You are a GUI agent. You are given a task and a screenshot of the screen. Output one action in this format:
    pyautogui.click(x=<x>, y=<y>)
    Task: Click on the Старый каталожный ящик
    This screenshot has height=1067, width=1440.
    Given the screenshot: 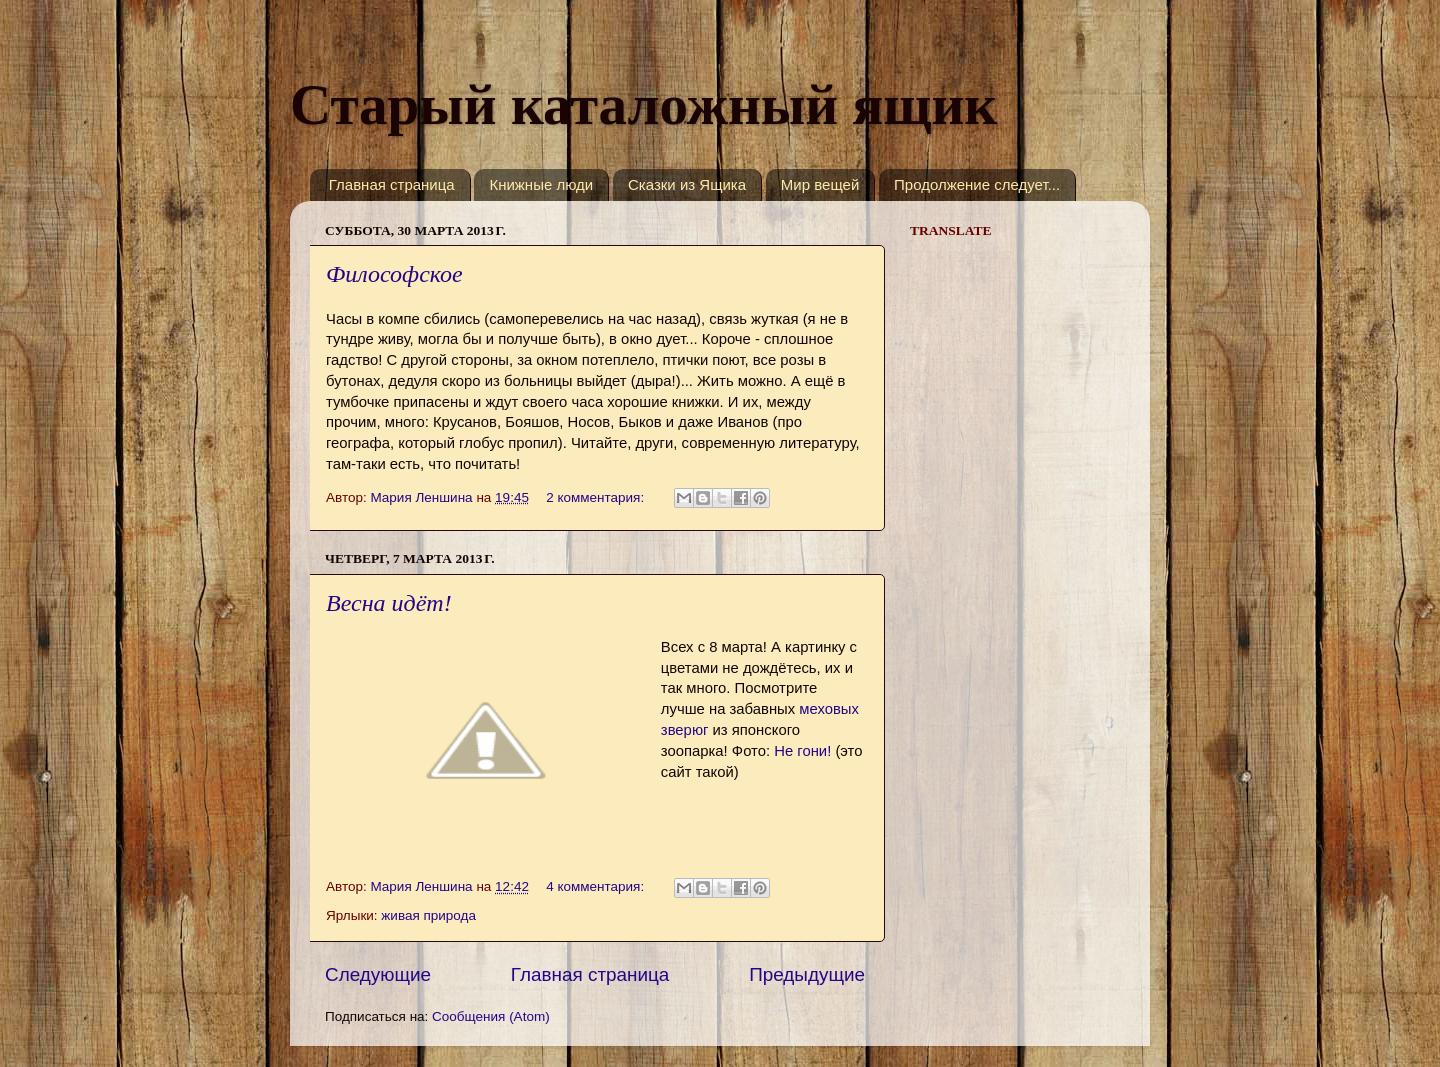 What is the action you would take?
    pyautogui.click(x=643, y=104)
    